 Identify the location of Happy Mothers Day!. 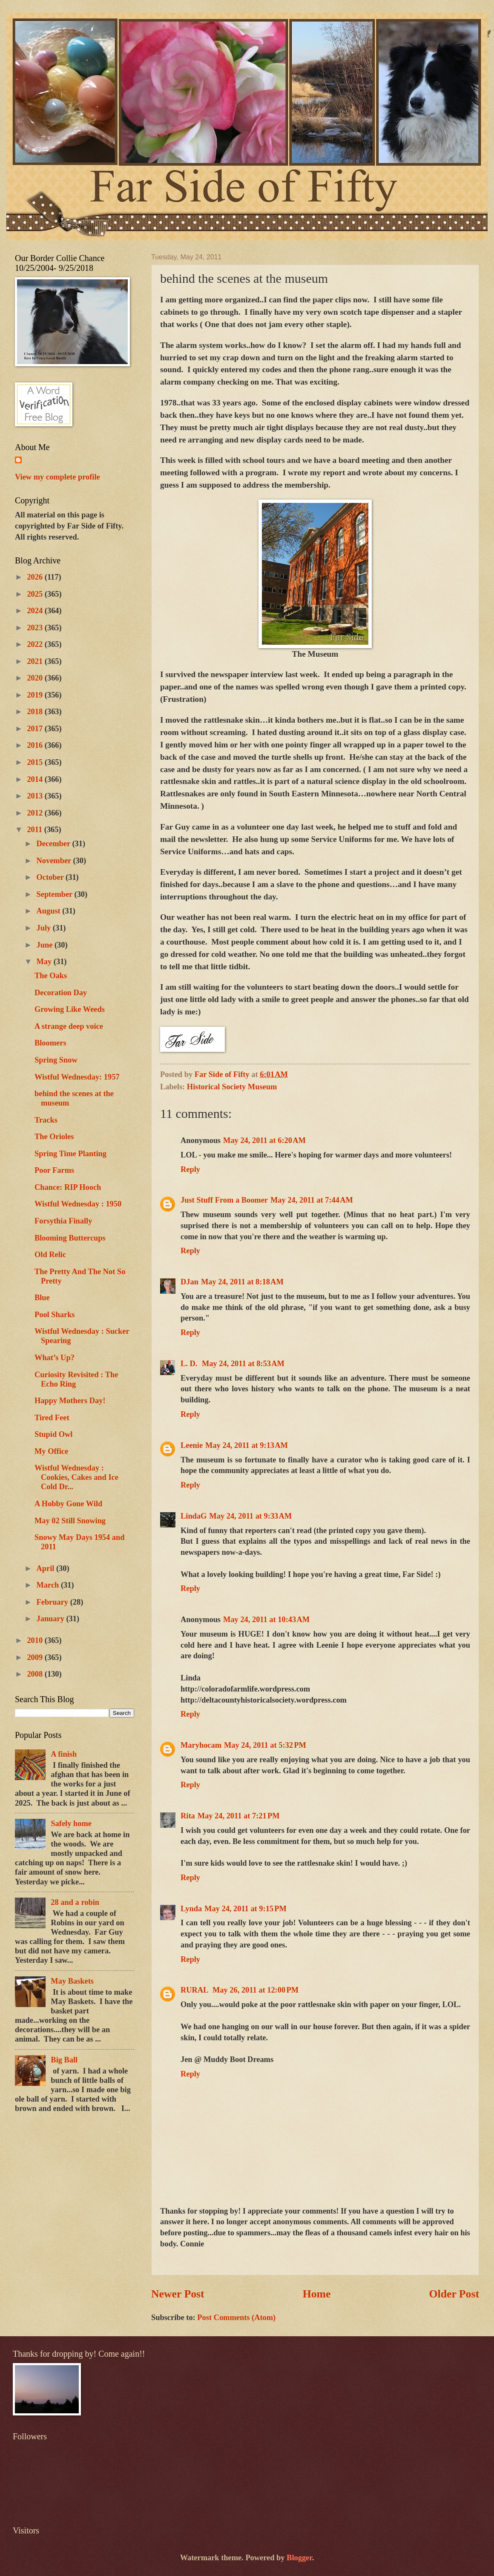
(70, 1400).